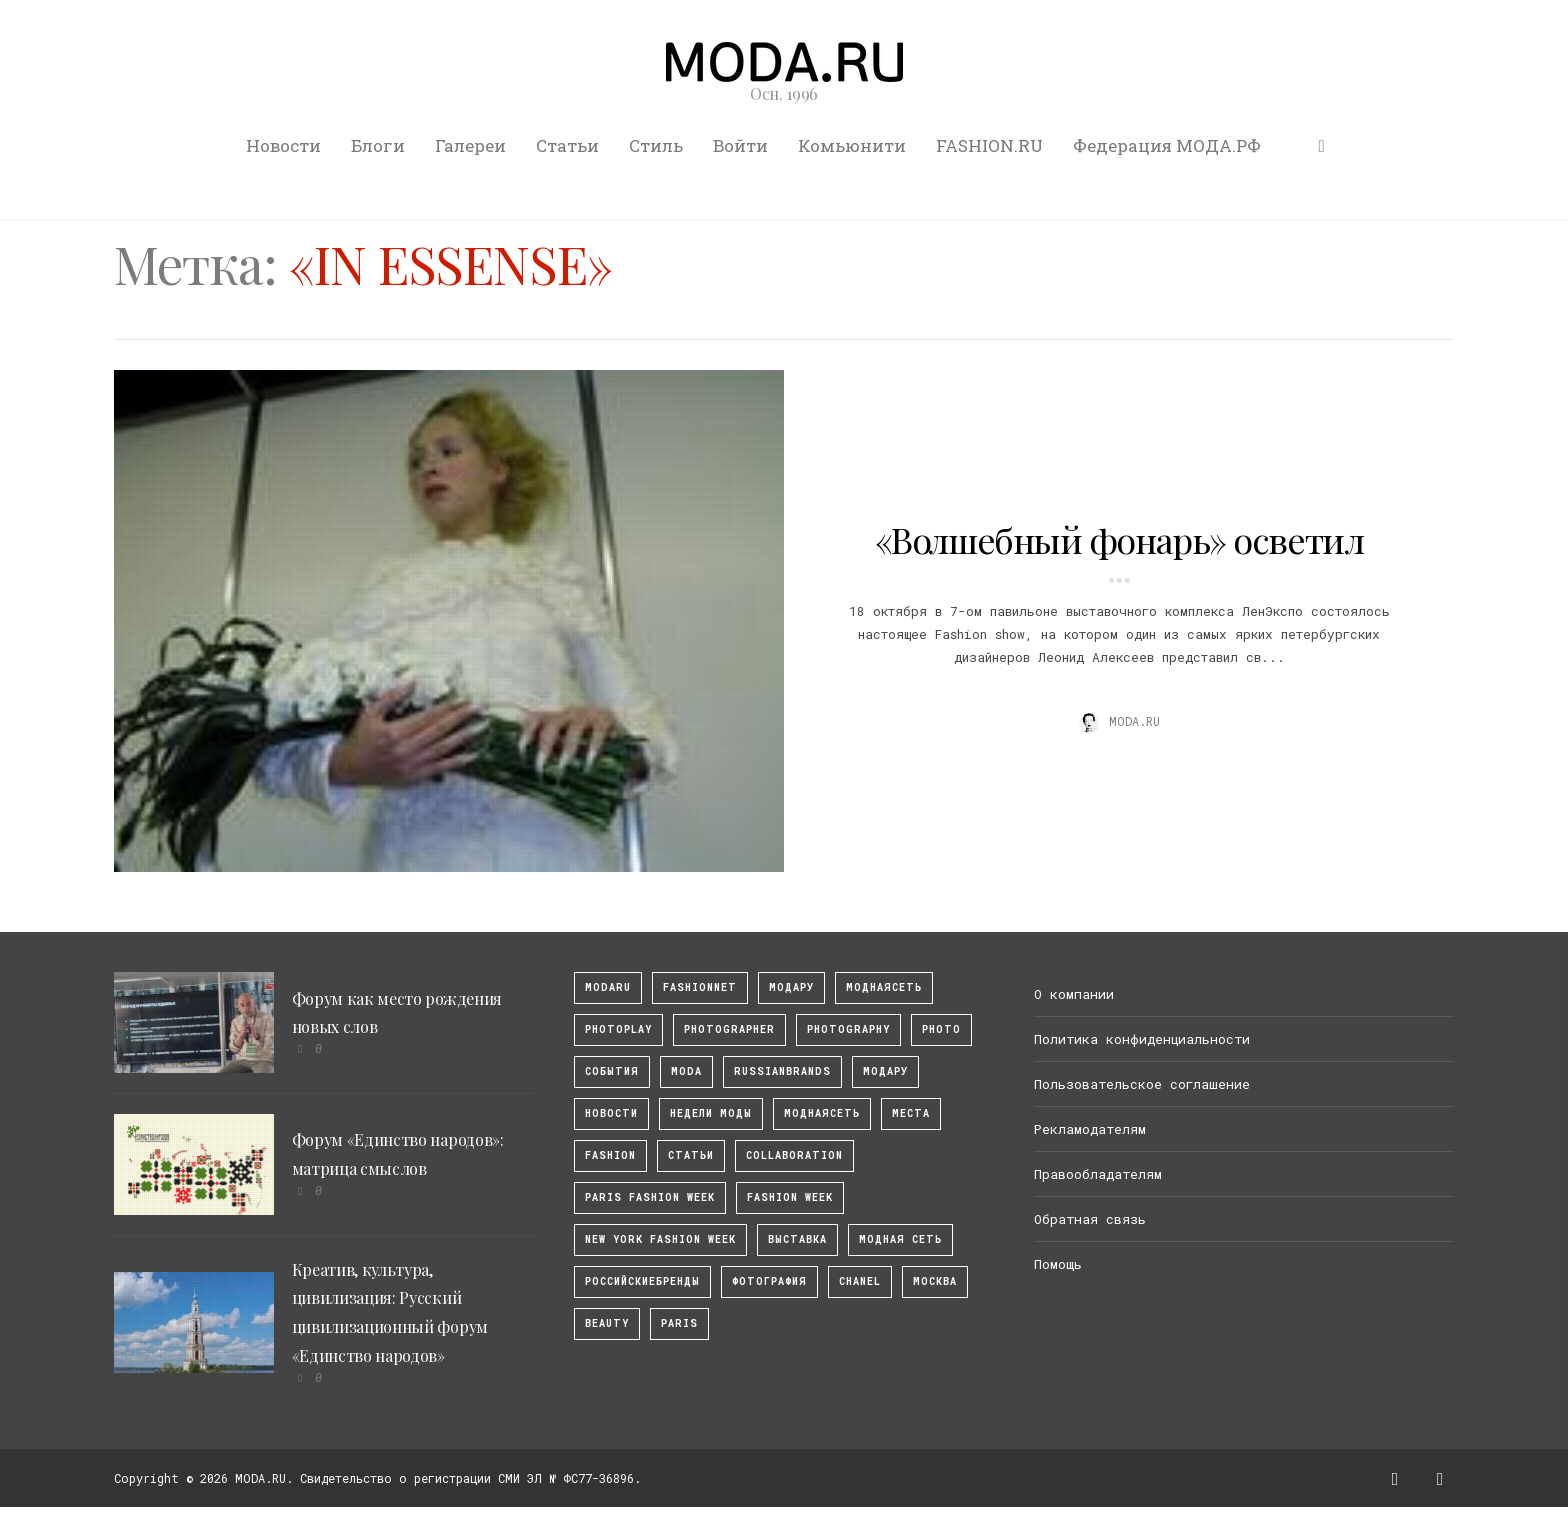 The image size is (1568, 1527). Describe the element at coordinates (660, 1239) in the screenshot. I see `New York Fashion Week` at that location.